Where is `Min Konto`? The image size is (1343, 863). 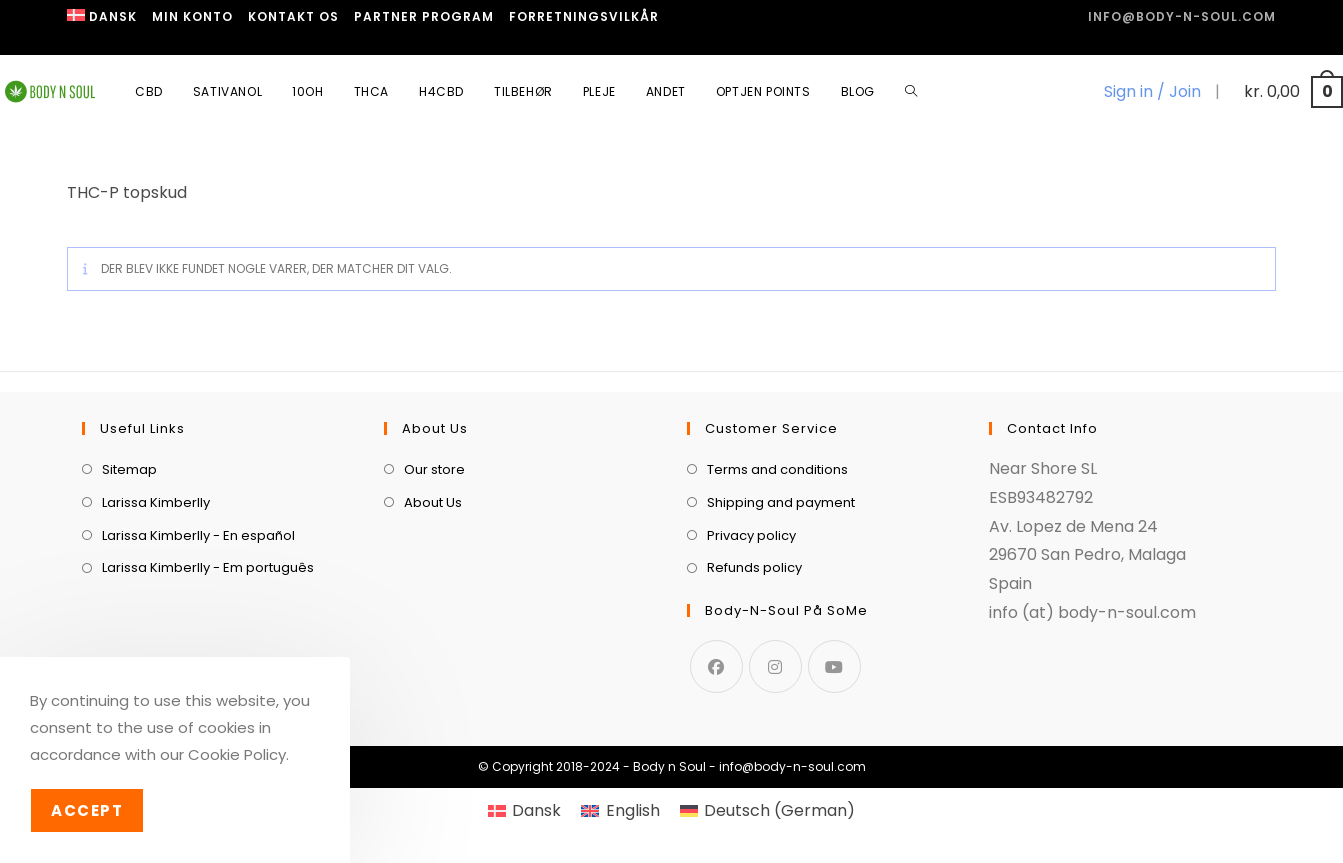 Min Konto is located at coordinates (192, 16).